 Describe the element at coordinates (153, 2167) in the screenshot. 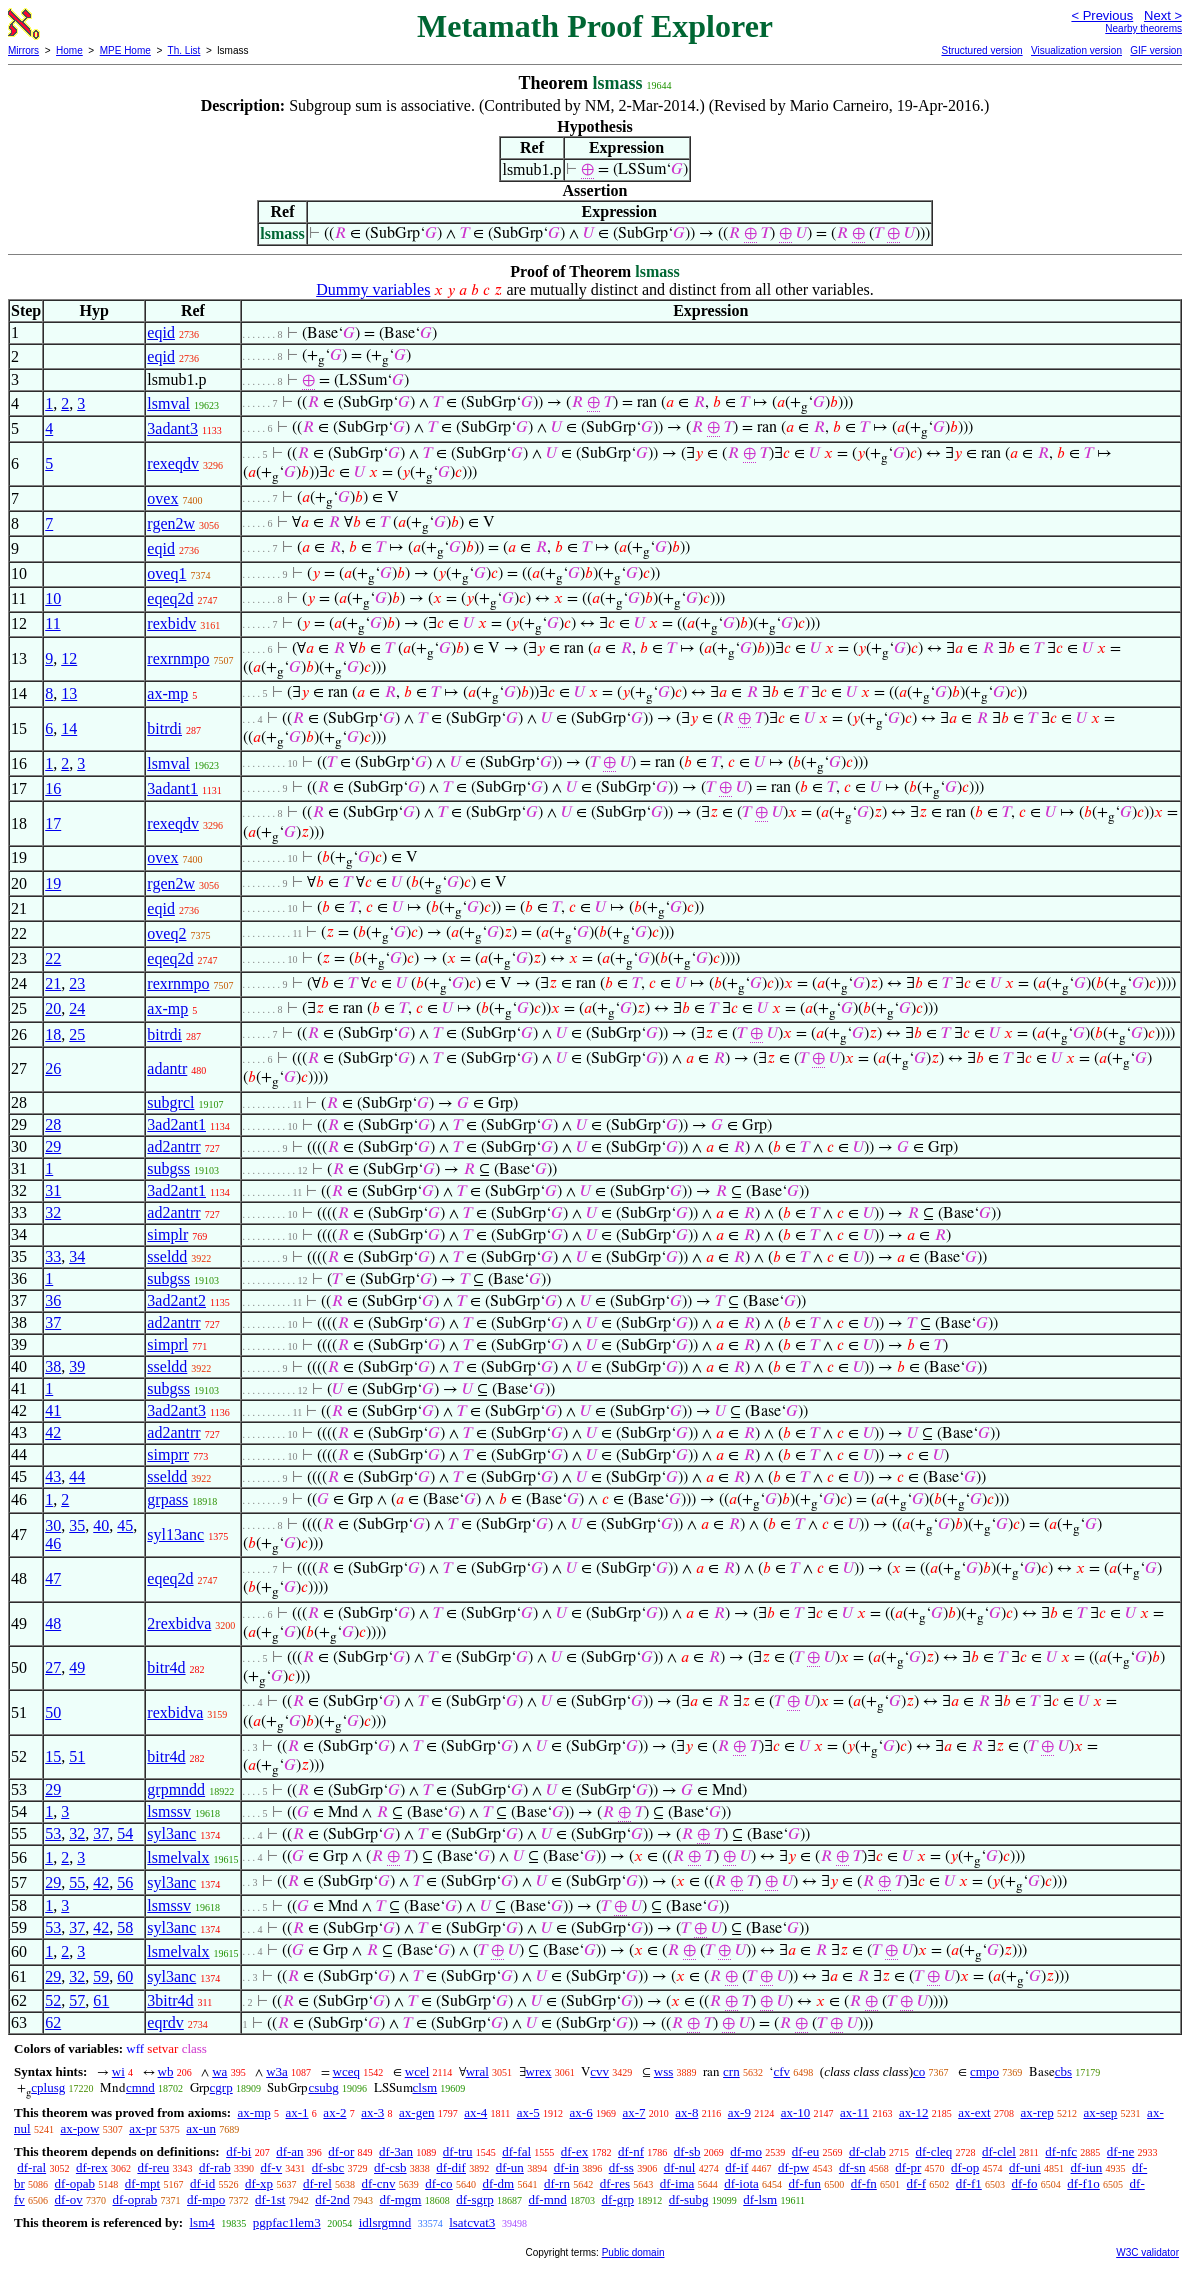

I see `df-reu` at that location.